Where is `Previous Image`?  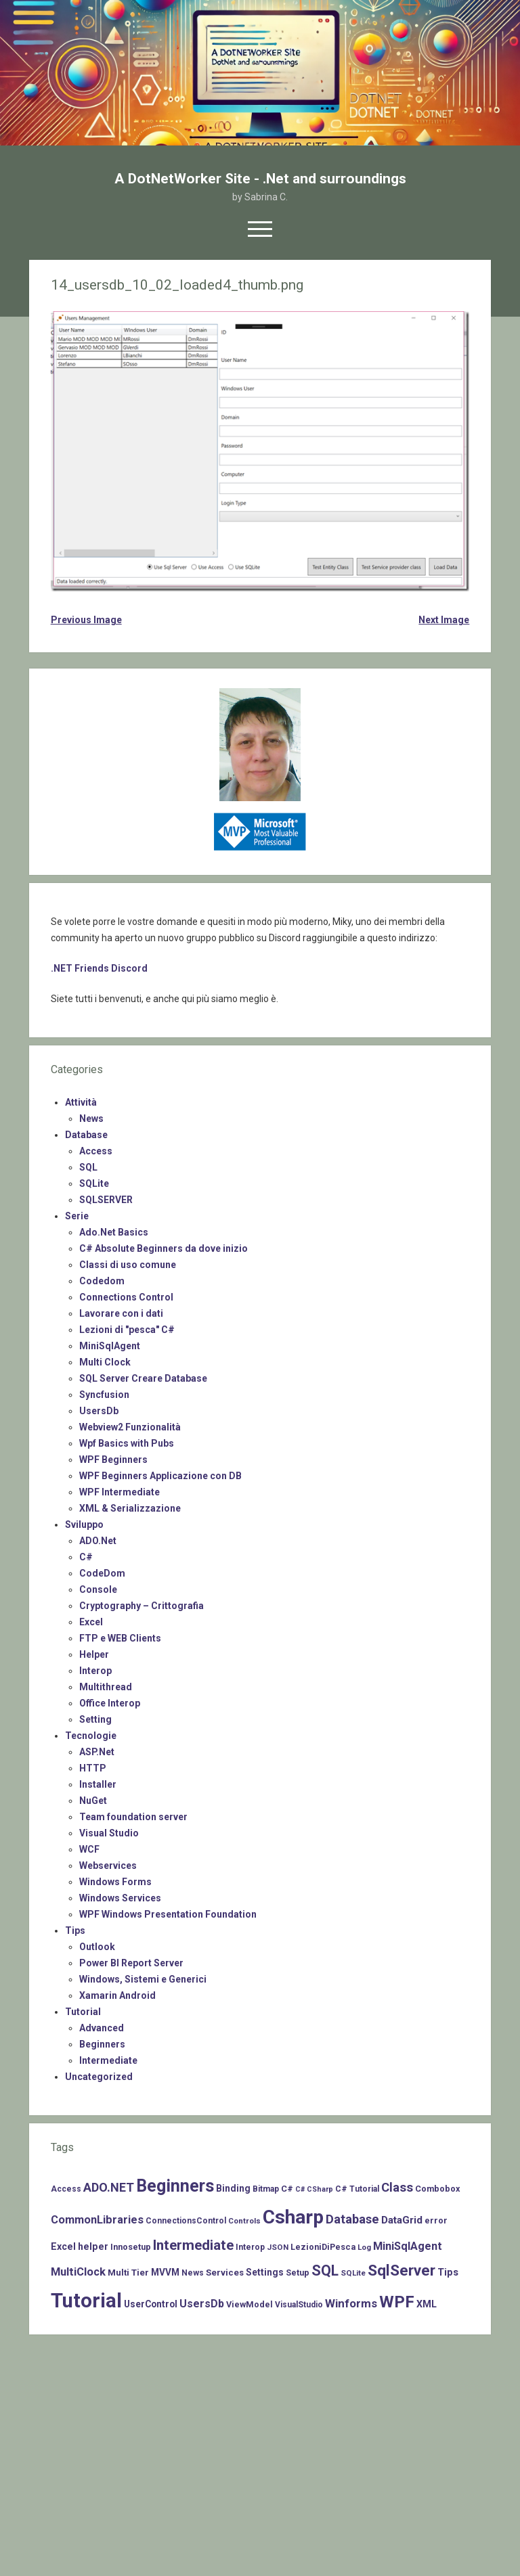 Previous Image is located at coordinates (86, 619).